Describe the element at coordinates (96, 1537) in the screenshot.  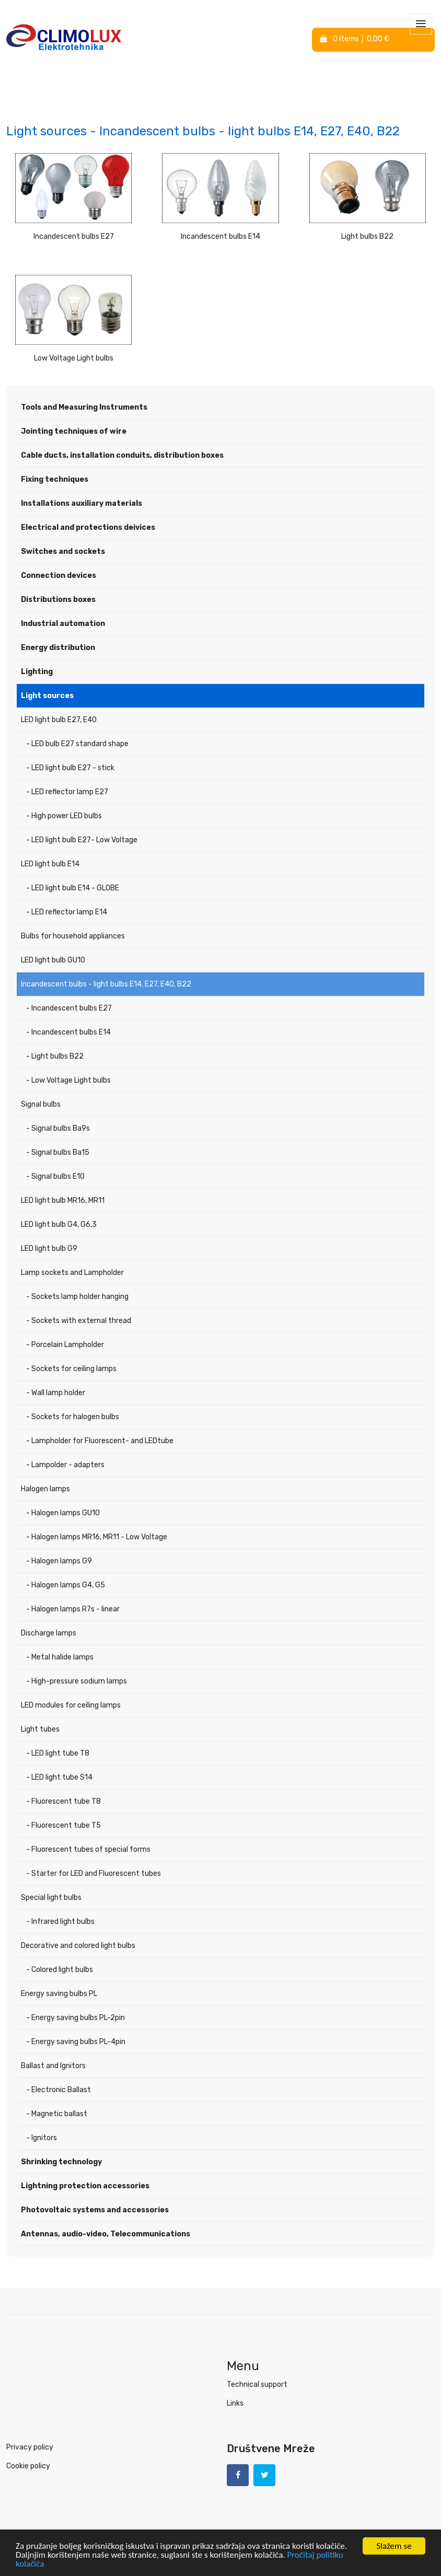
I see `- Halogen lamps MR16, MR11 - Low Voltage` at that location.